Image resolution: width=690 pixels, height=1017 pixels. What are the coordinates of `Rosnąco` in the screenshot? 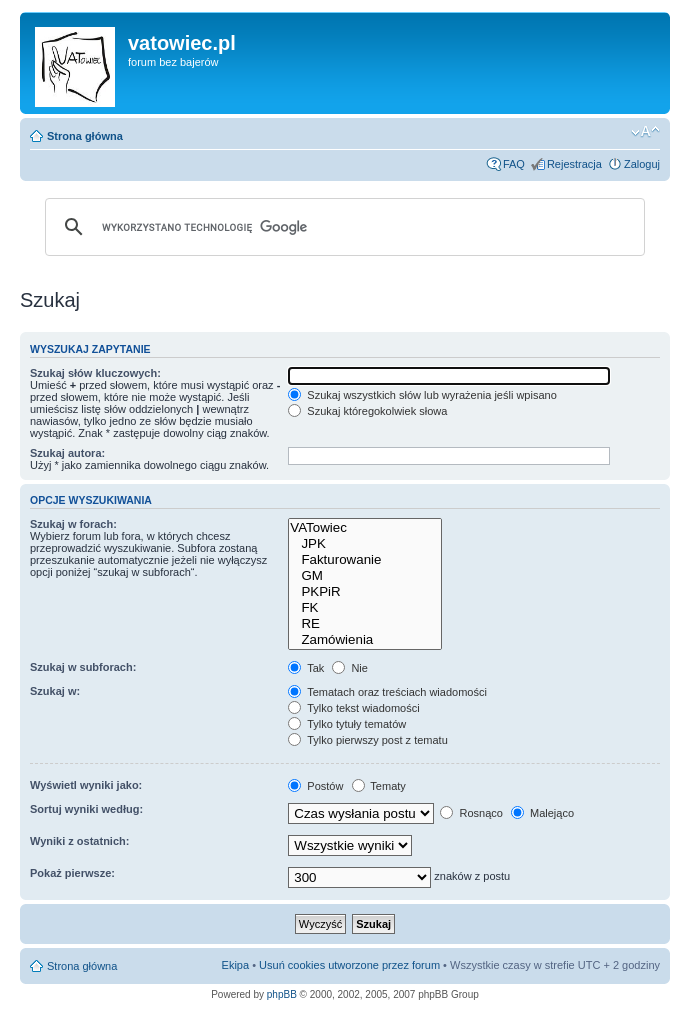 It's located at (471, 813).